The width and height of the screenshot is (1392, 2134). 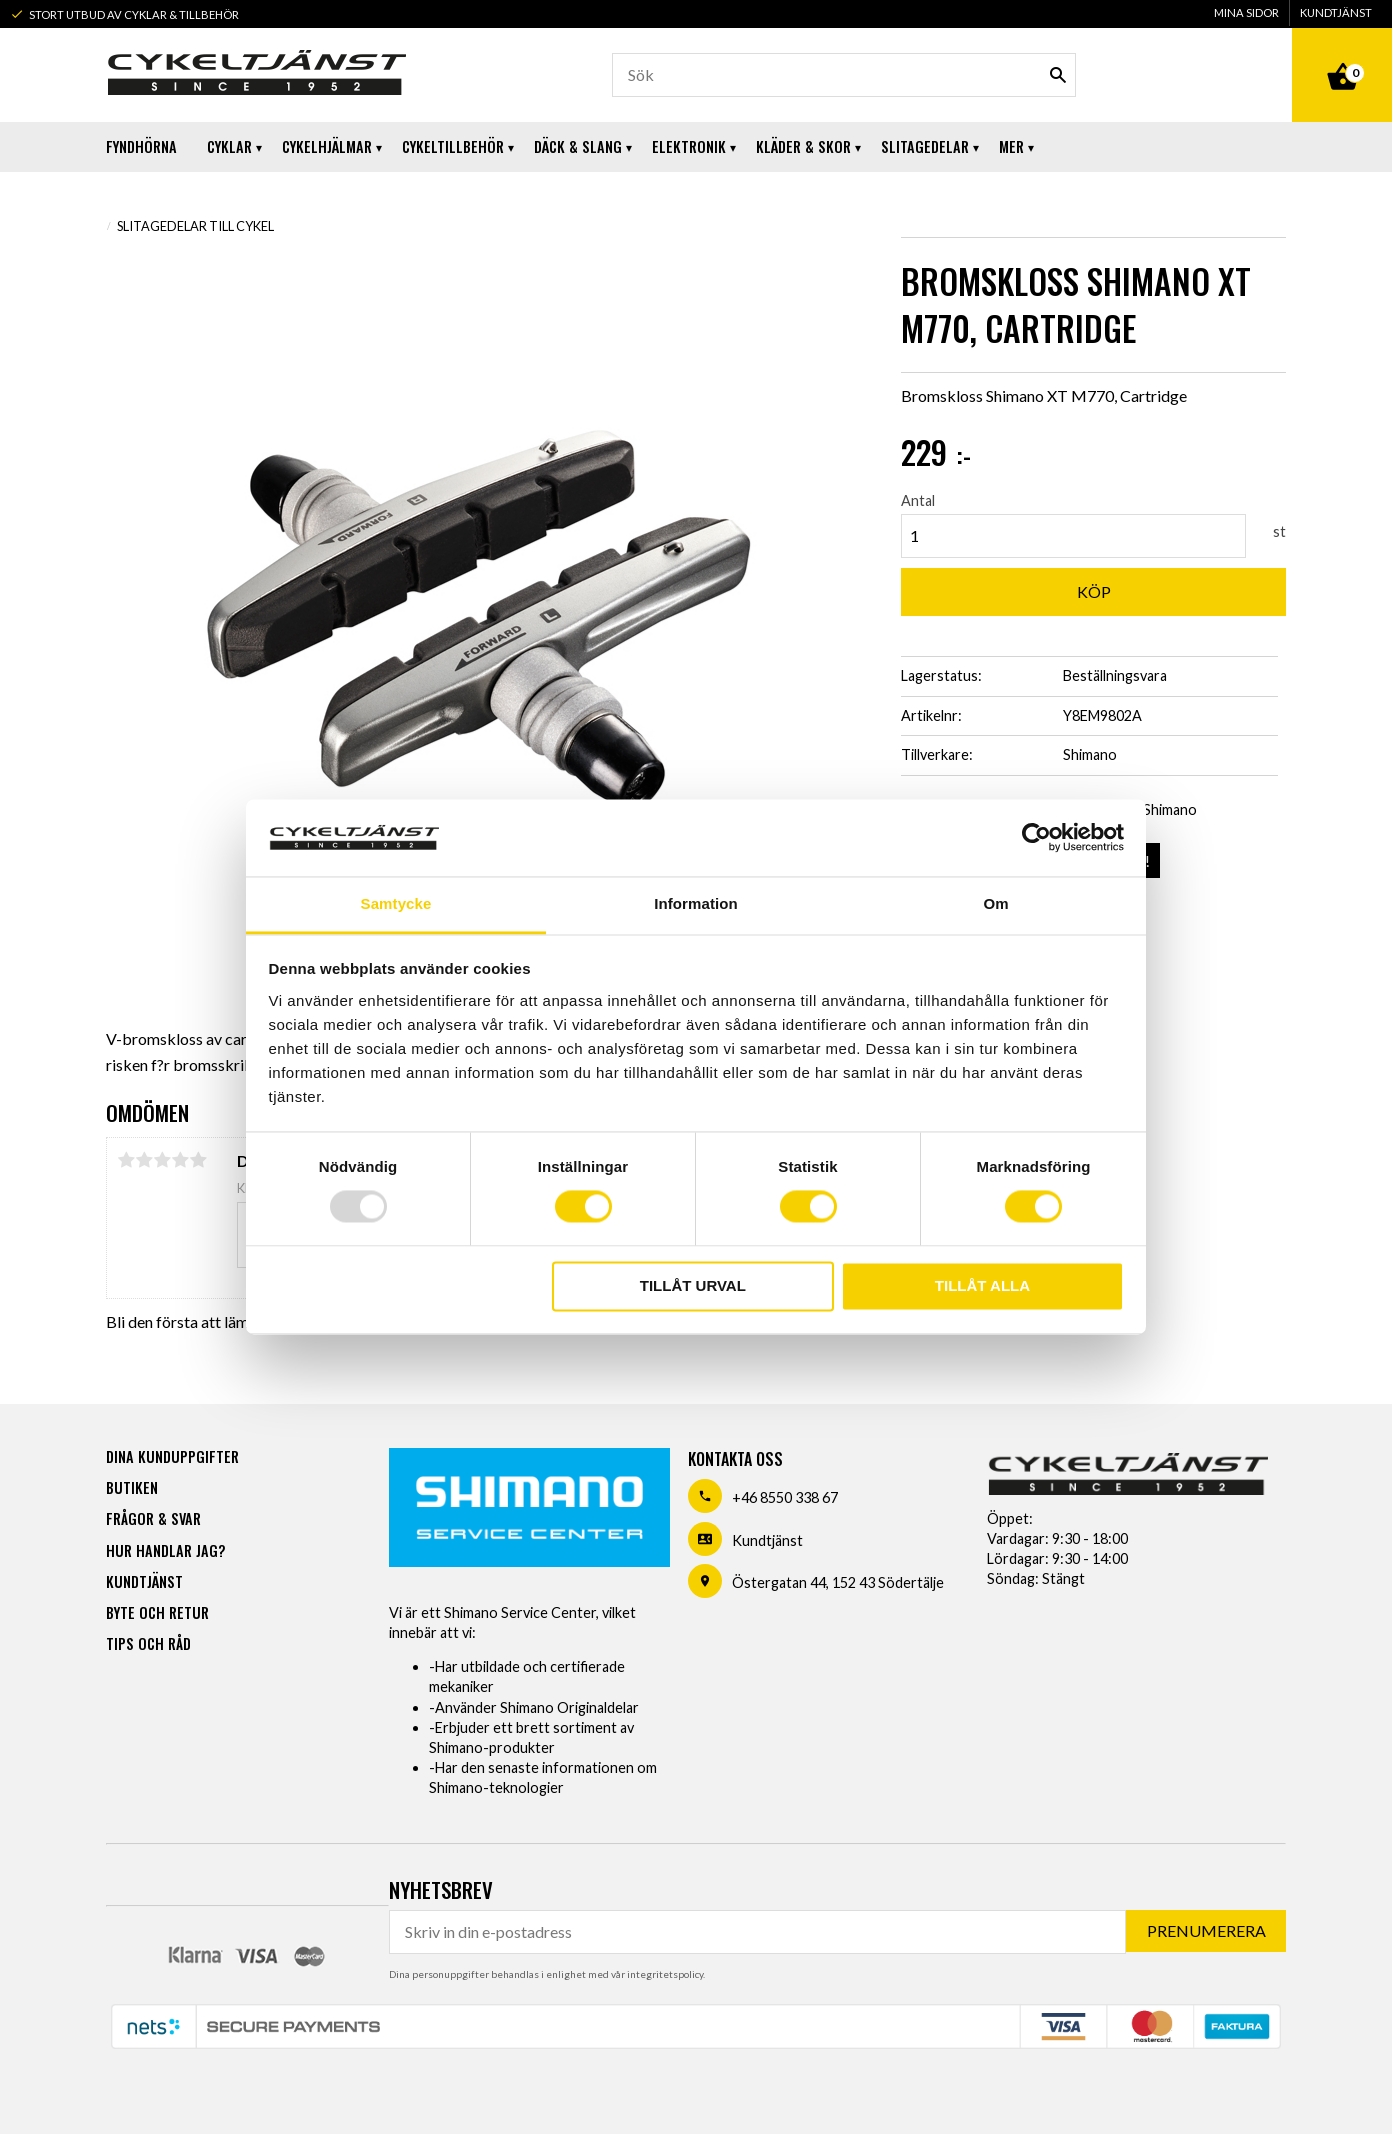 What do you see at coordinates (153, 1518) in the screenshot?
I see `Frågor & svar [menuitem]` at bounding box center [153, 1518].